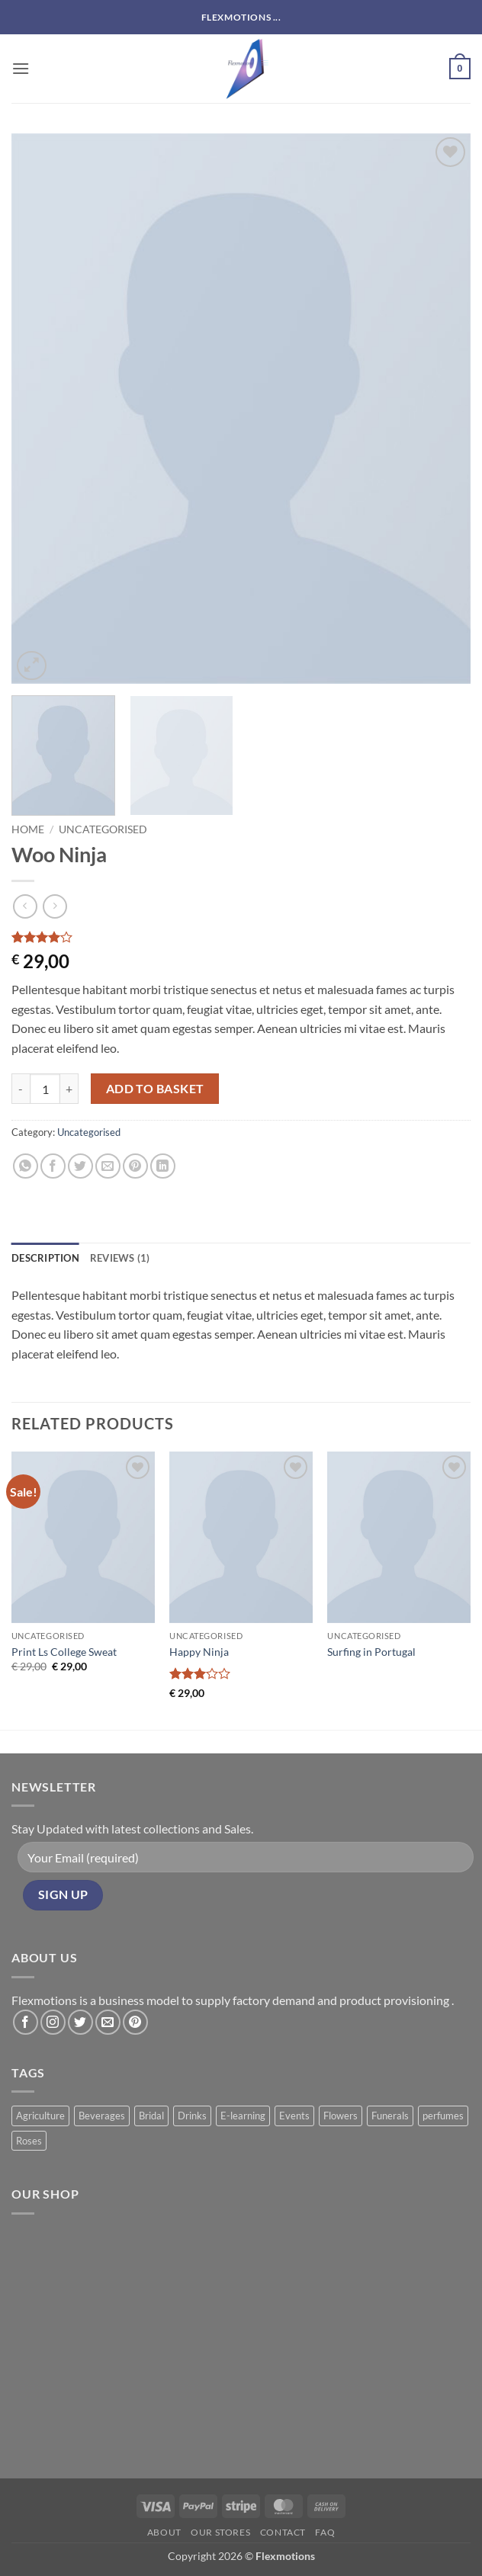  Describe the element at coordinates (80, 2022) in the screenshot. I see `[Follow on Twitter]` at that location.